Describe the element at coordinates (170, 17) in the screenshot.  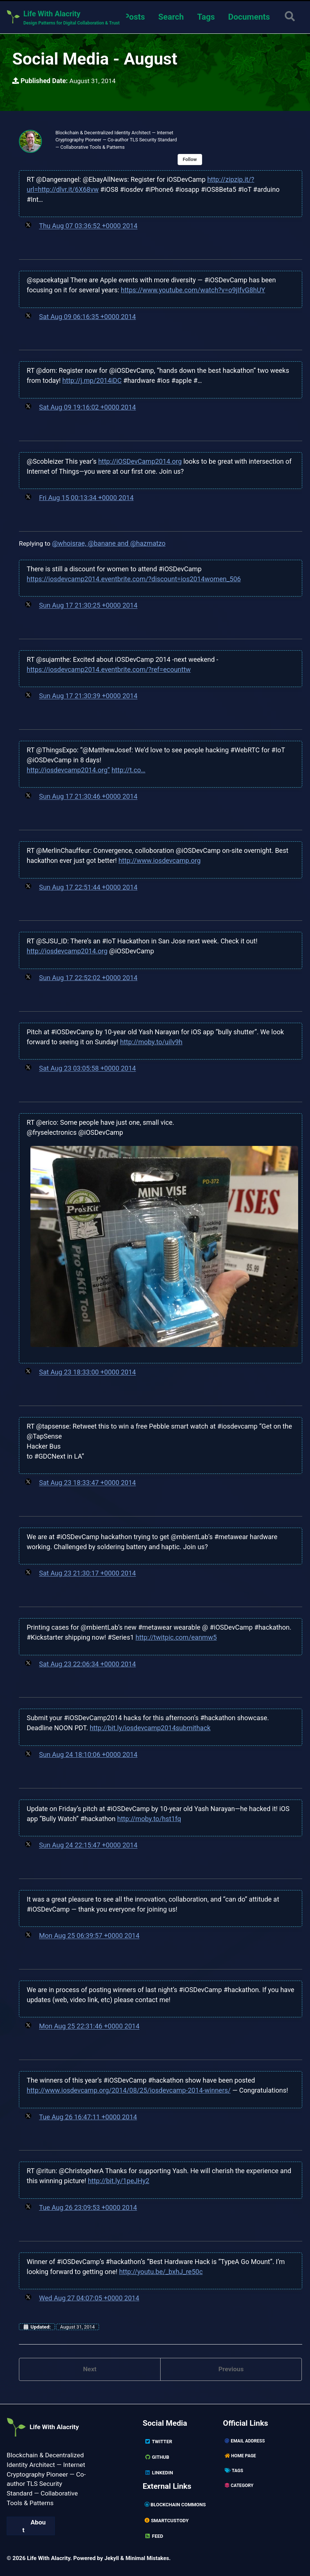
I see `Search` at that location.